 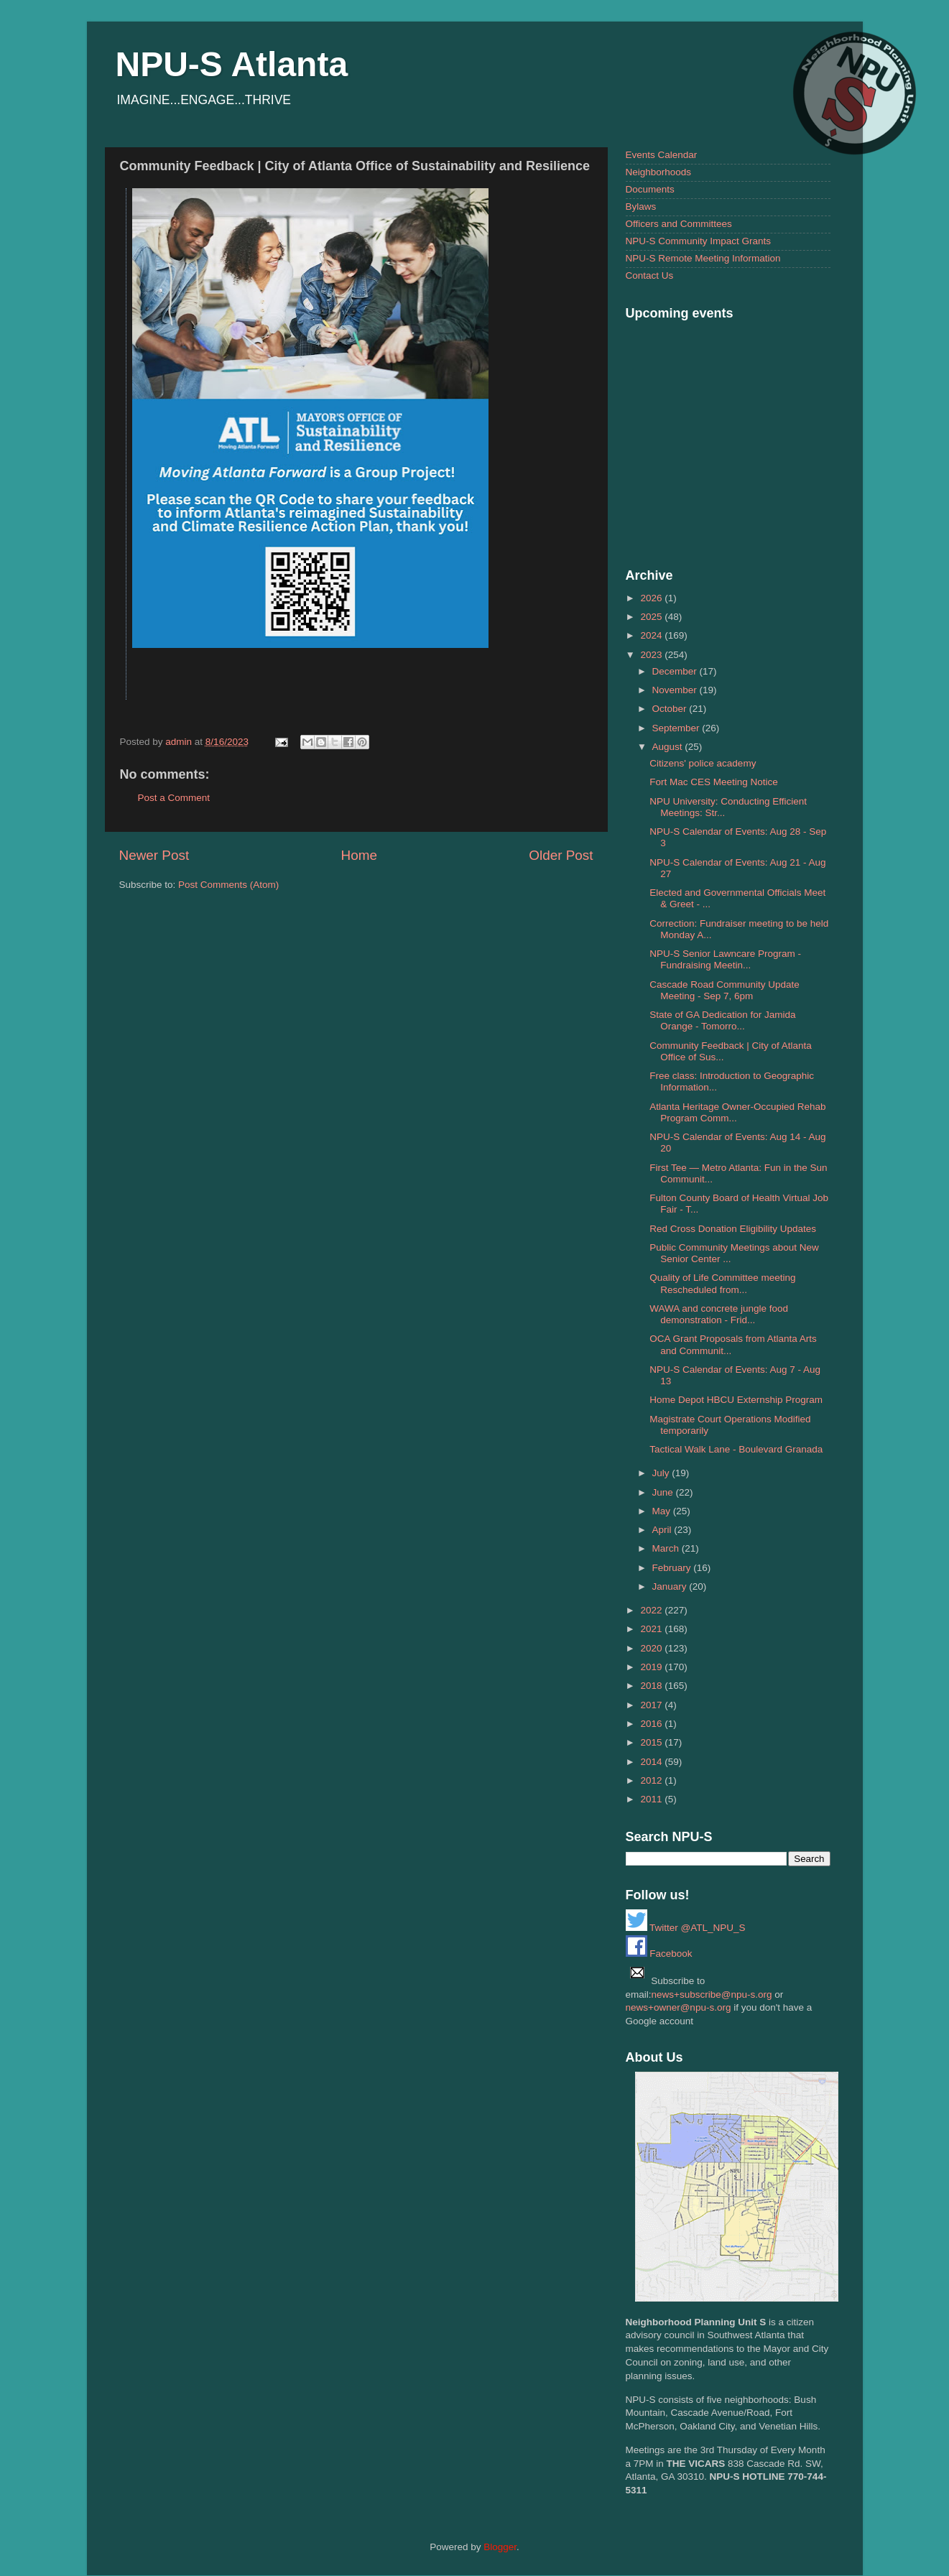 I want to click on April, so click(x=663, y=1529).